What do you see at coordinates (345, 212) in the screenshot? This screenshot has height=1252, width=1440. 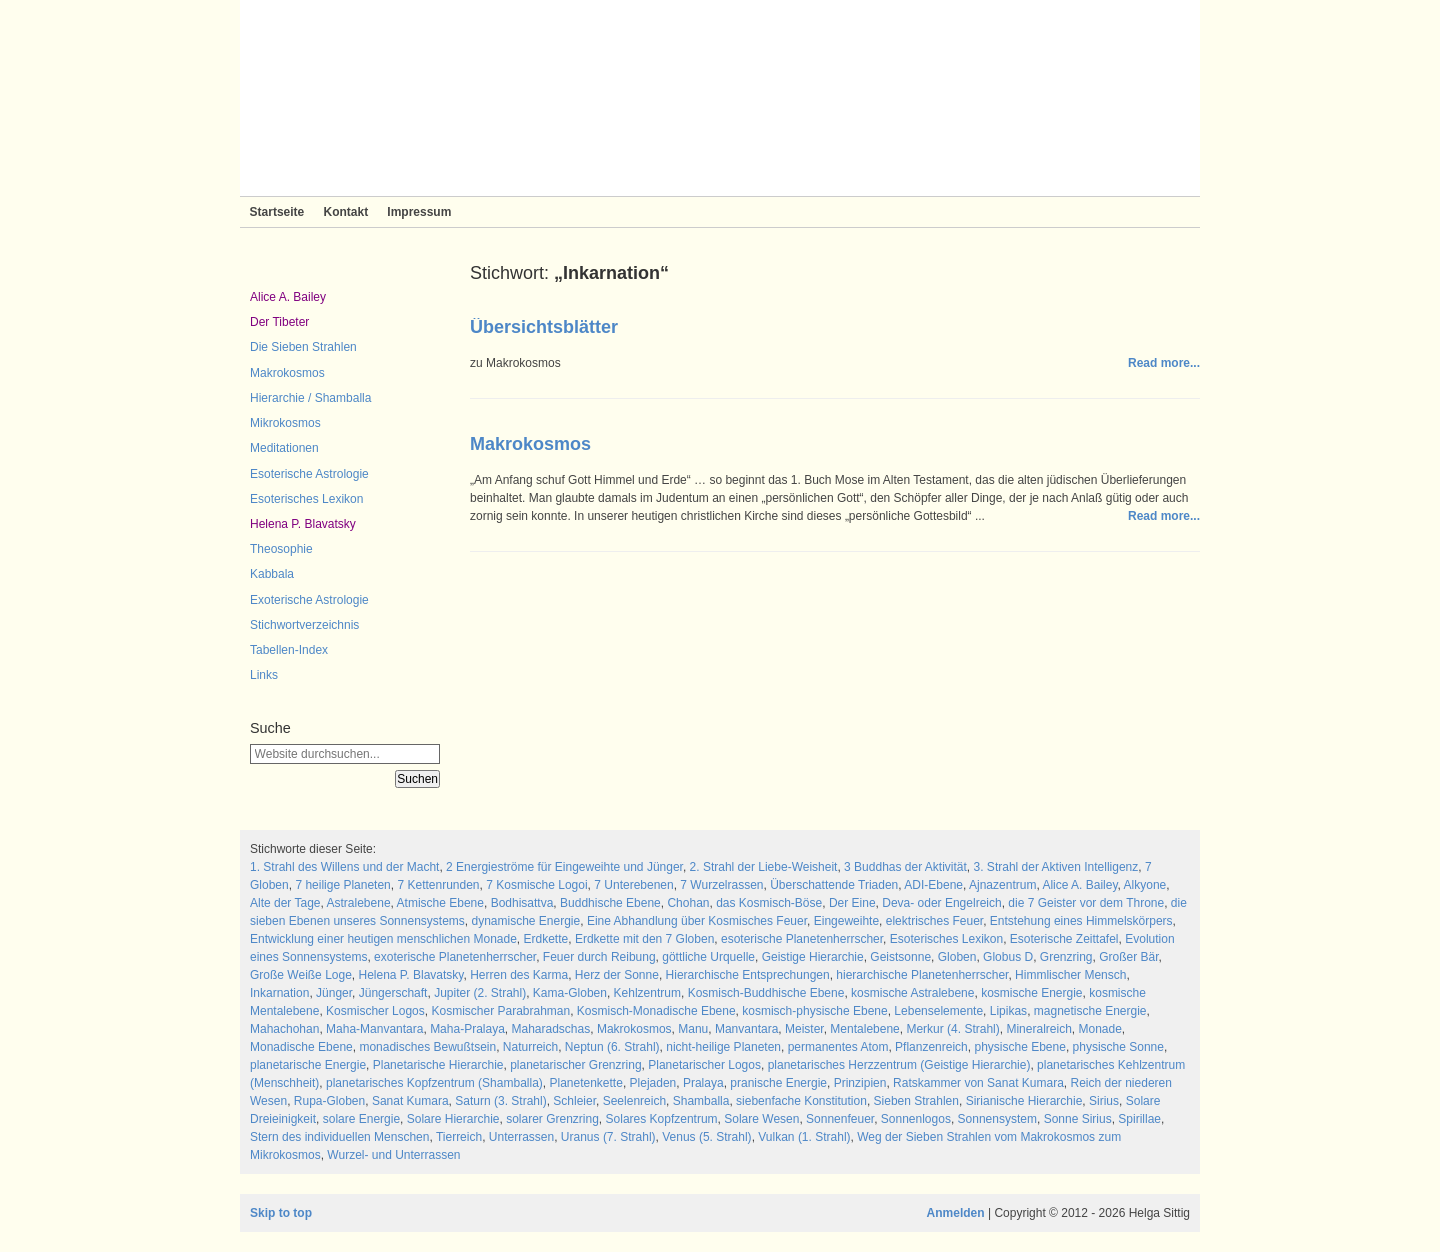 I see `Kontakt` at bounding box center [345, 212].